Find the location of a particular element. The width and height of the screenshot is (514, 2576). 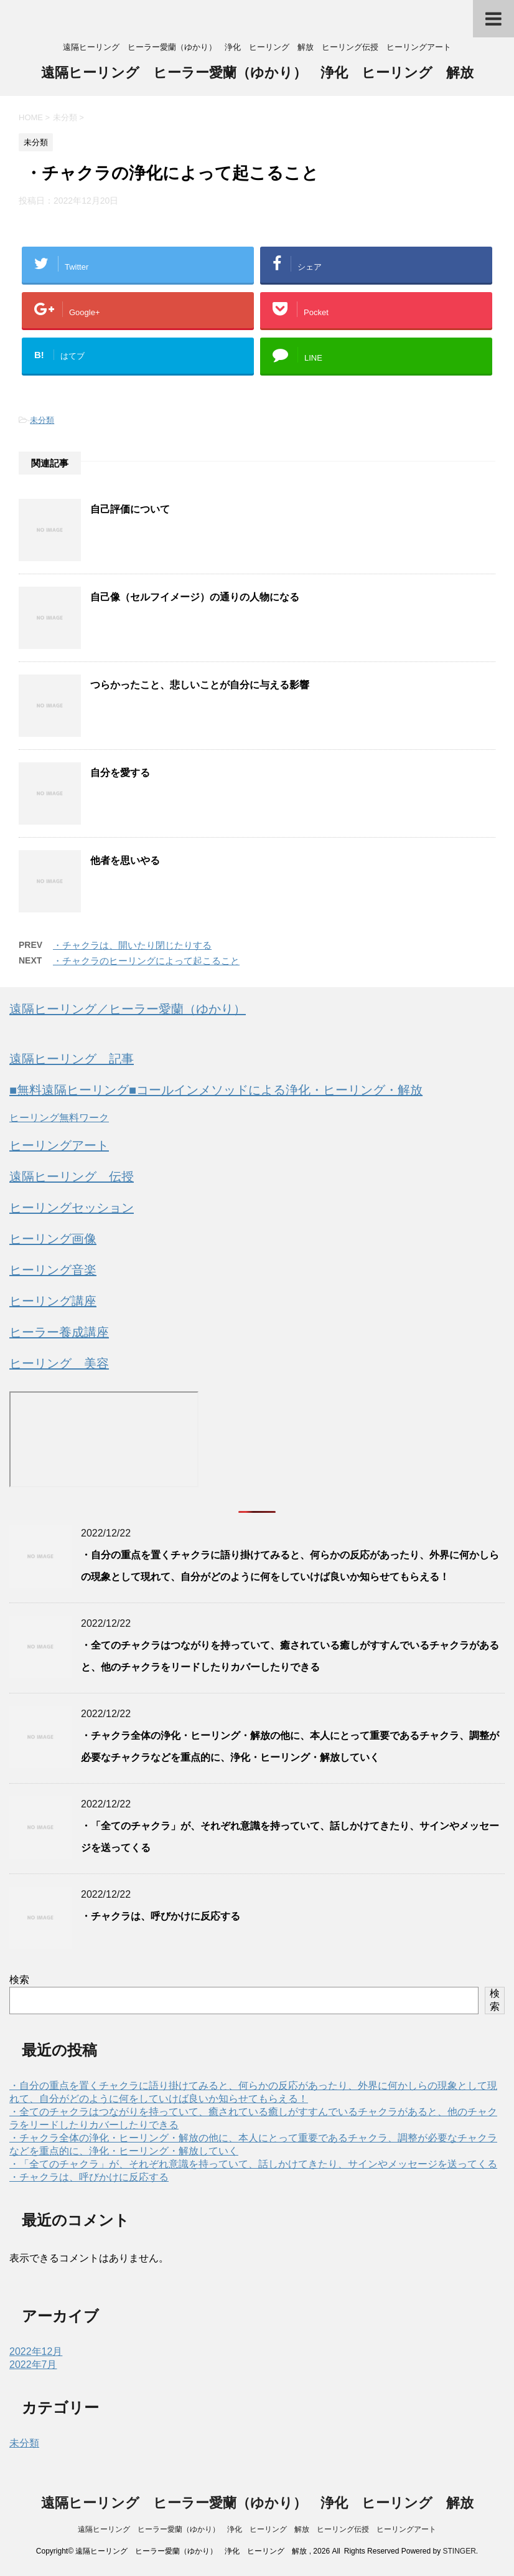

ヒーリング無料ワーク is located at coordinates (59, 1117).